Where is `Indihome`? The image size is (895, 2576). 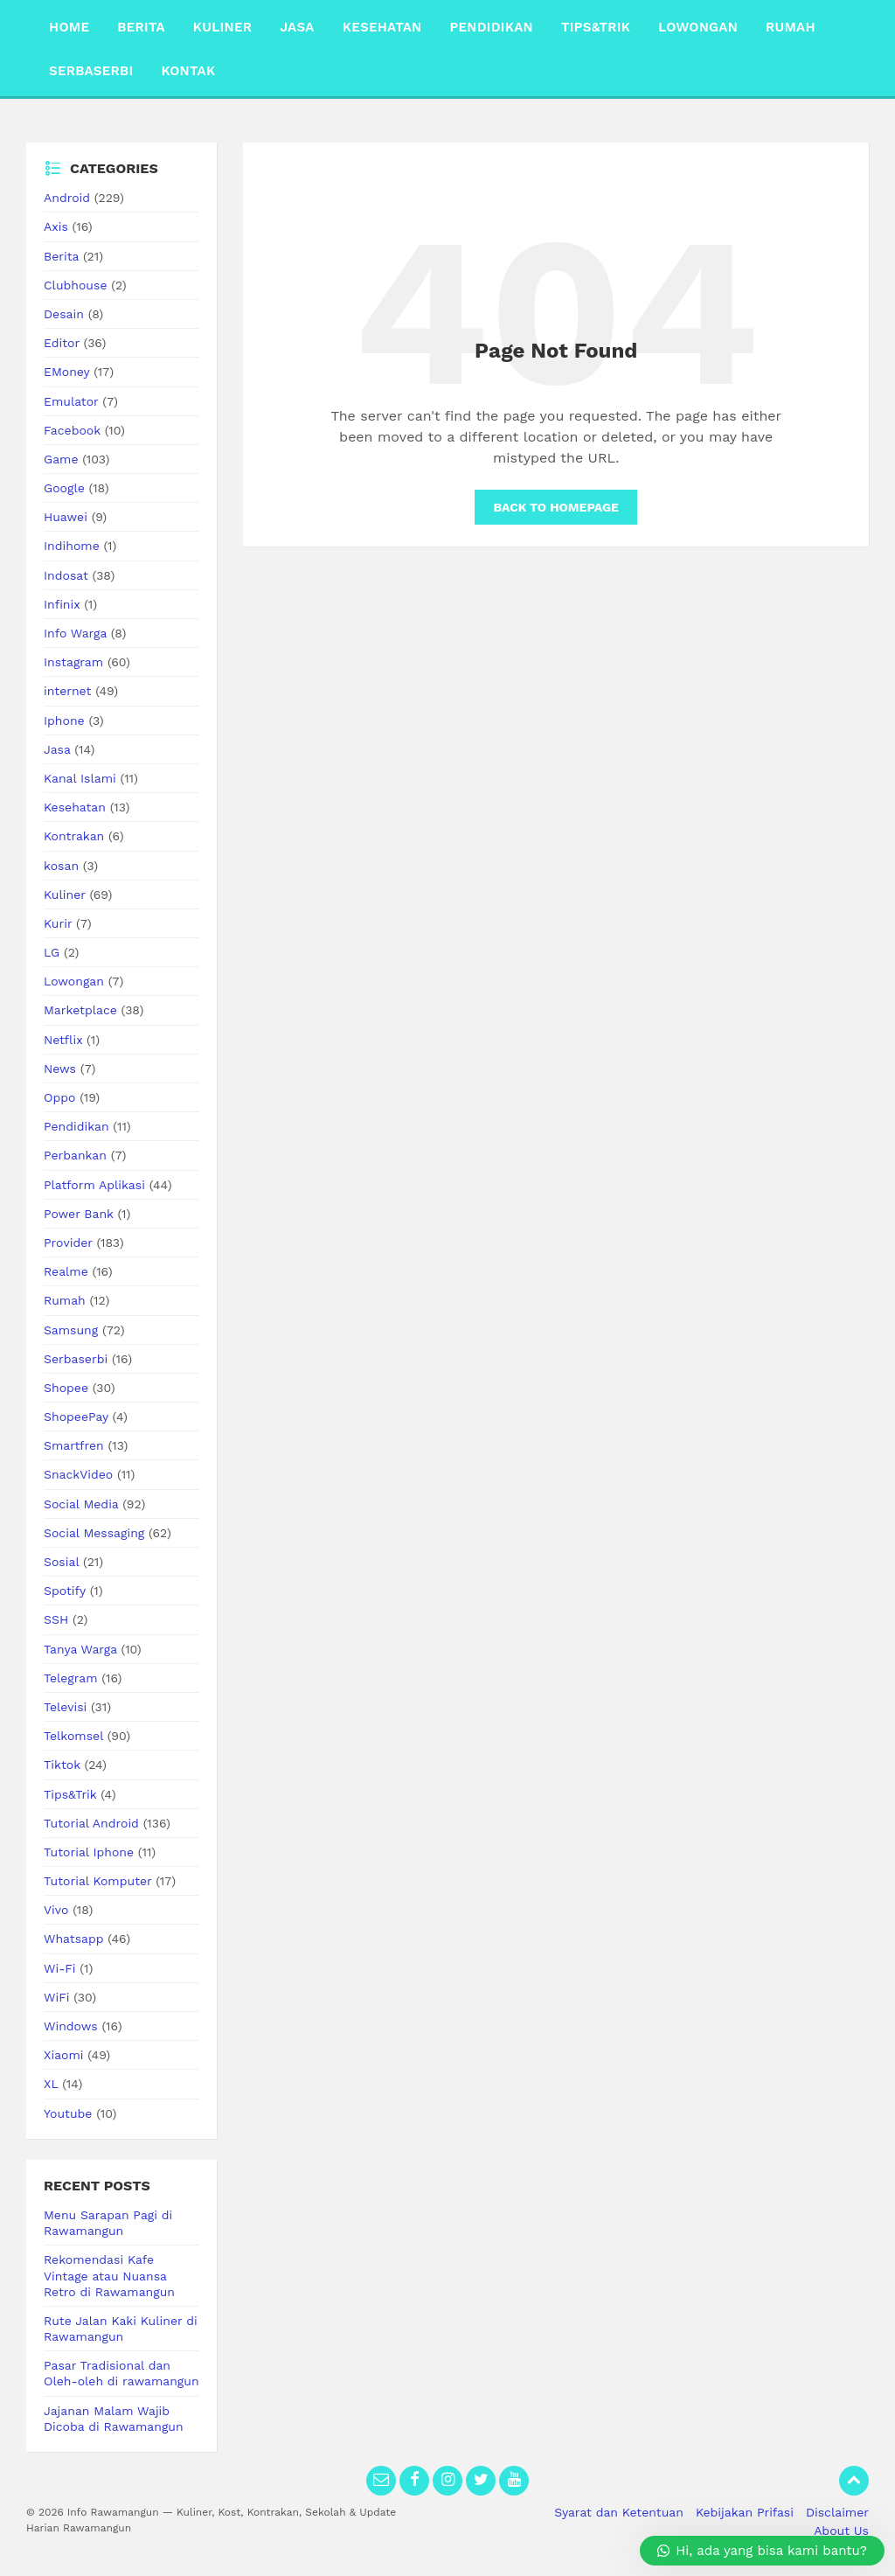
Indihome is located at coordinates (72, 546).